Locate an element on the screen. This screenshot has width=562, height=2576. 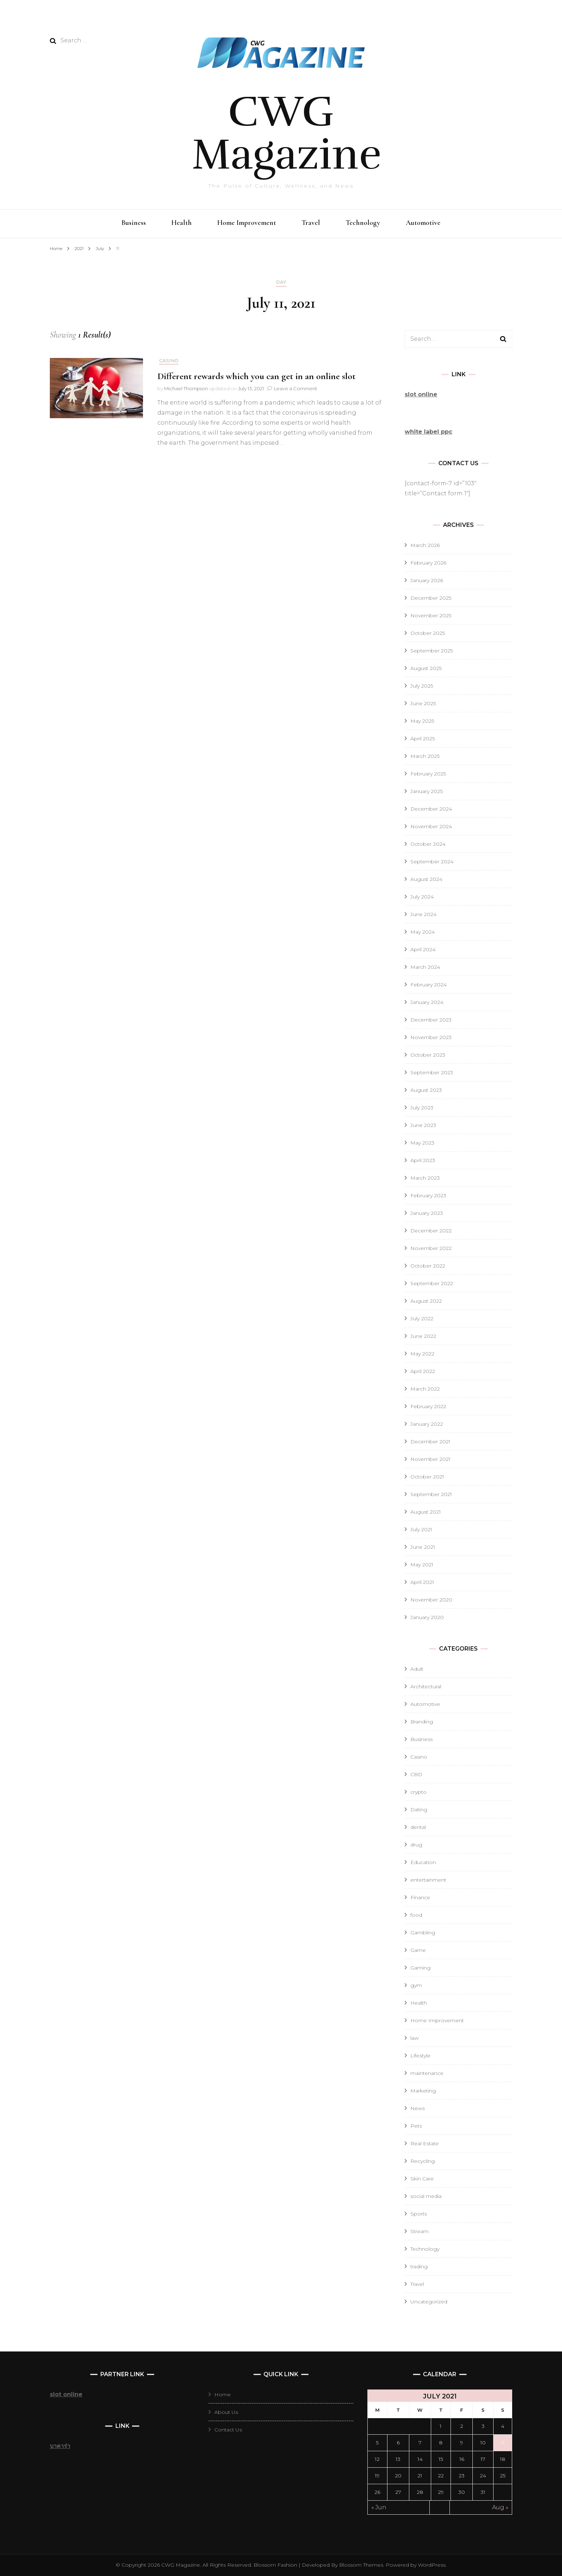
Home Improvement is located at coordinates (246, 222).